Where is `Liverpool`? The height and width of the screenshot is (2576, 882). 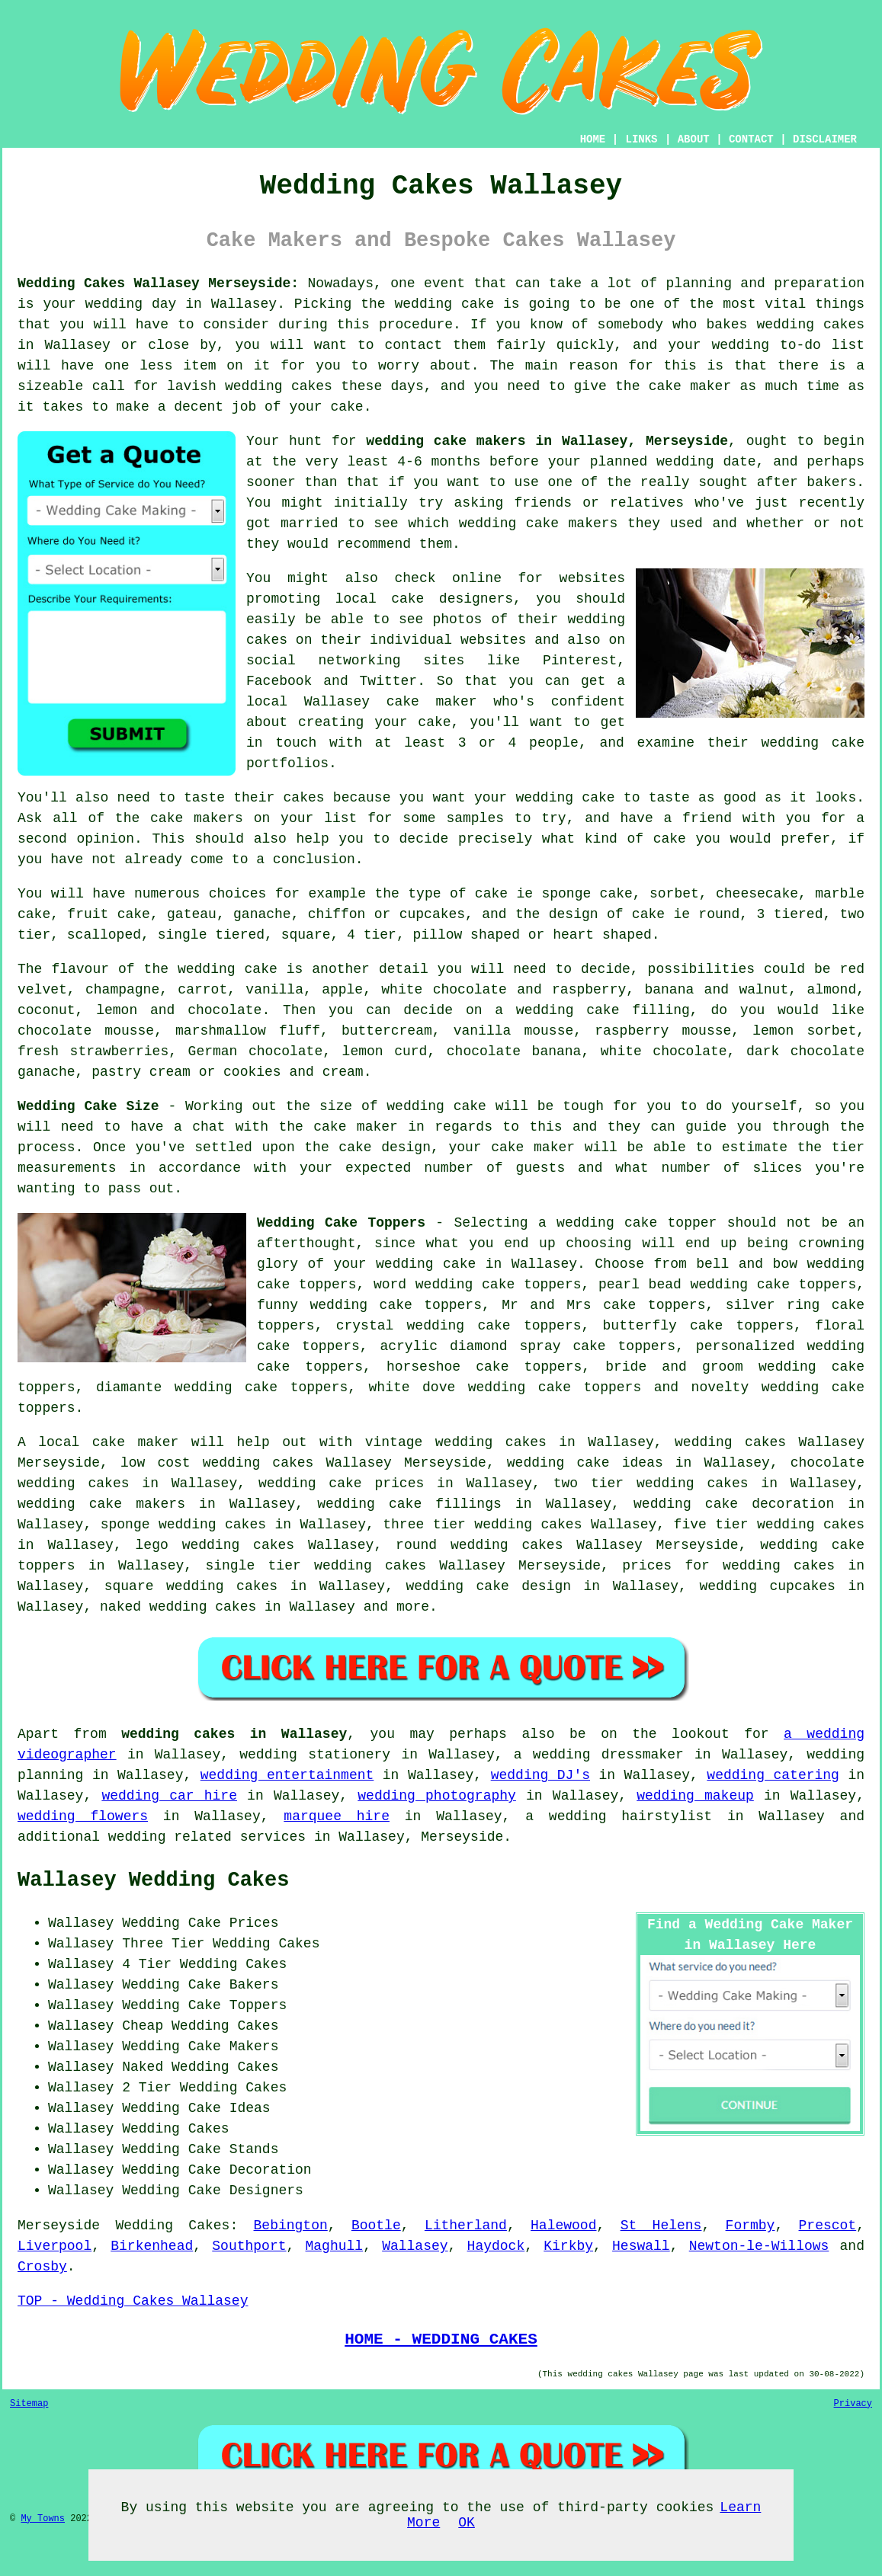 Liverpool is located at coordinates (54, 2246).